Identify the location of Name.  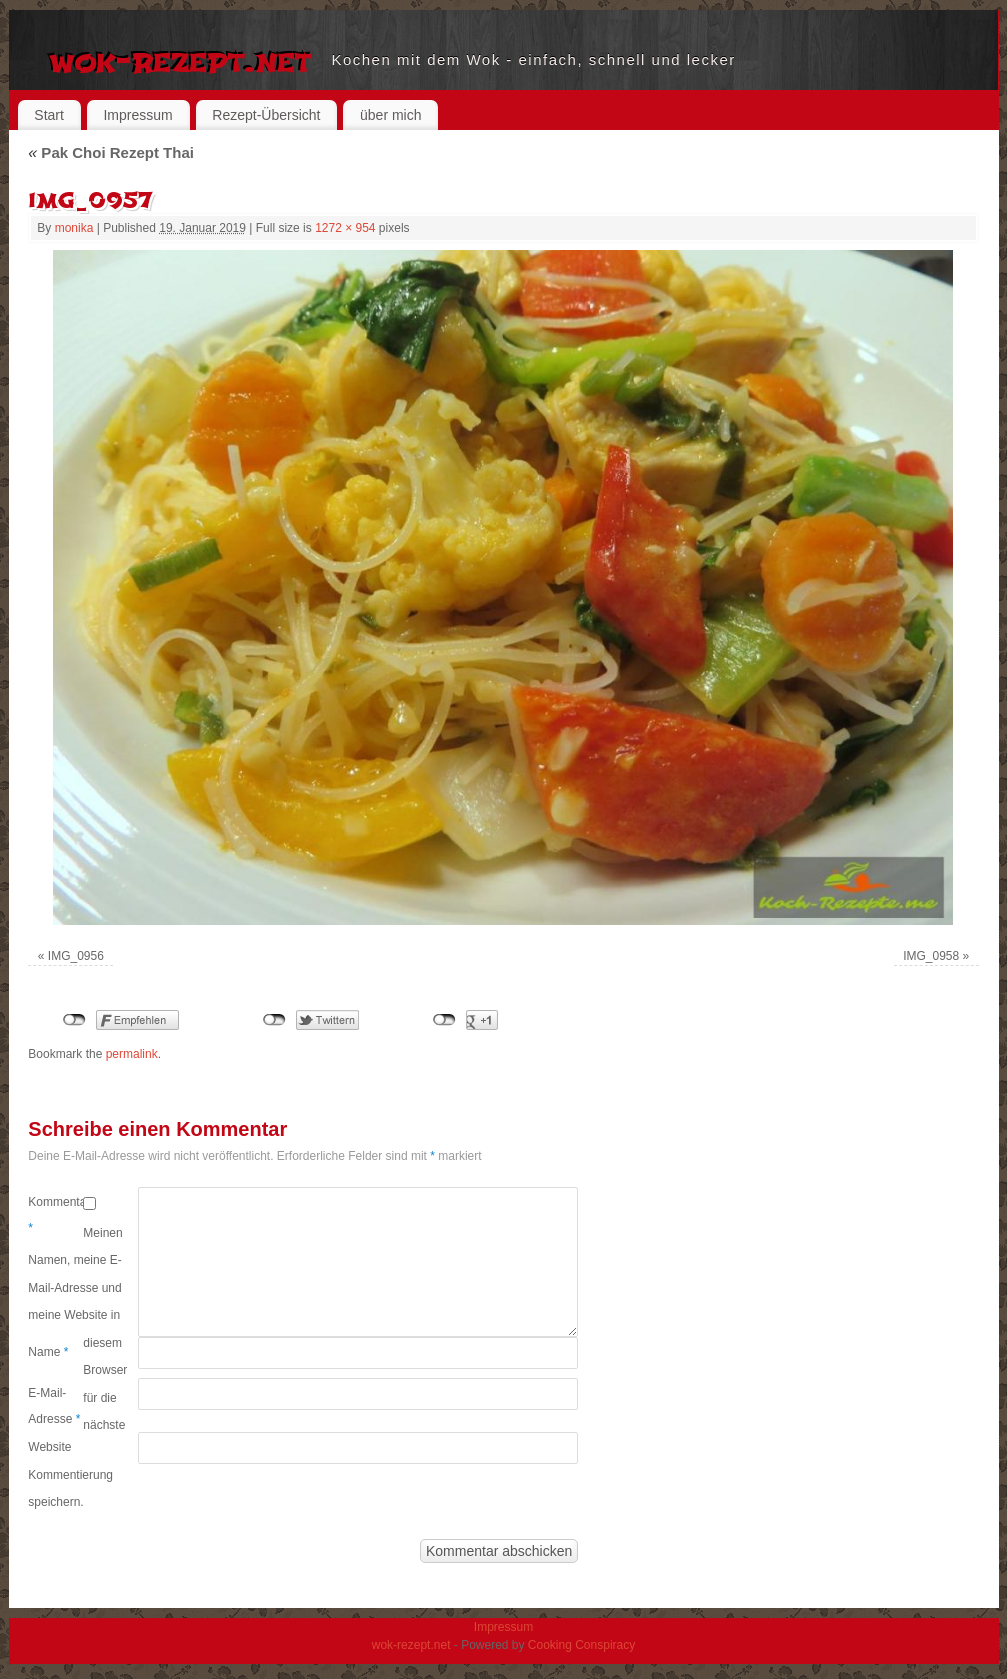
(48, 1352).